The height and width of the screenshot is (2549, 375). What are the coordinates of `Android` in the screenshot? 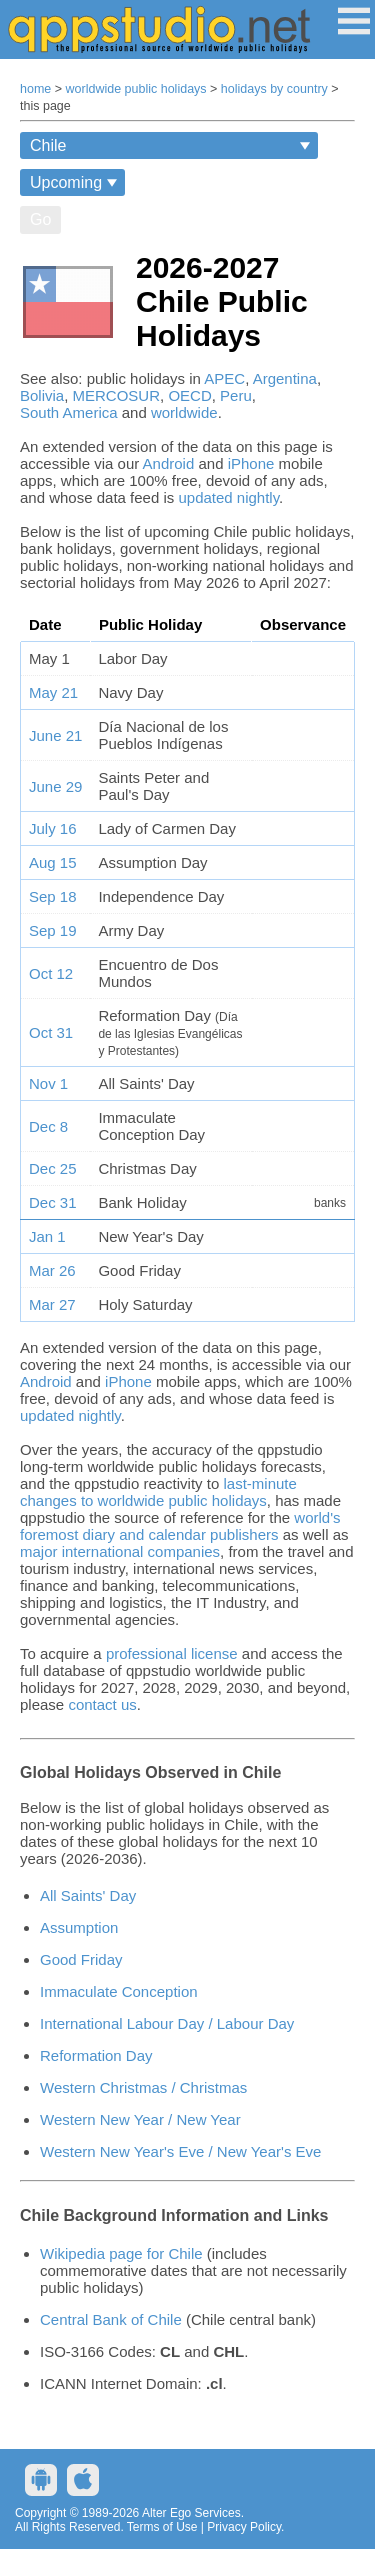 It's located at (169, 463).